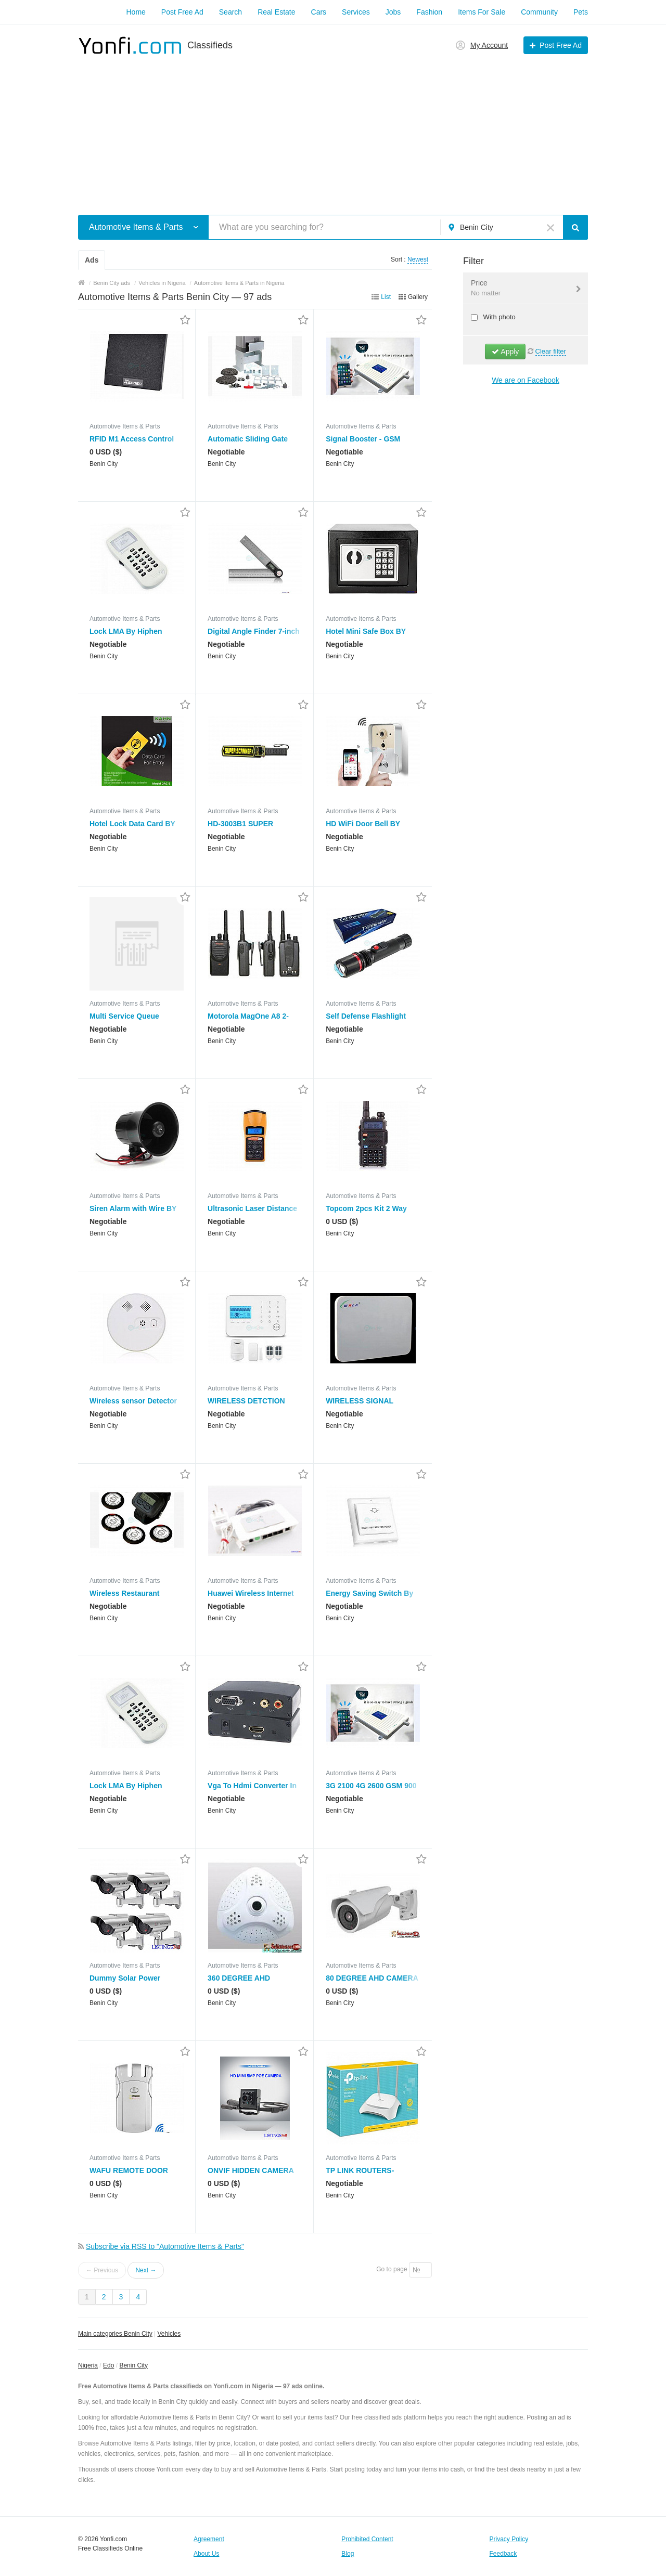 Image resolution: width=666 pixels, height=2576 pixels. I want to click on Prohibited Content, so click(367, 2539).